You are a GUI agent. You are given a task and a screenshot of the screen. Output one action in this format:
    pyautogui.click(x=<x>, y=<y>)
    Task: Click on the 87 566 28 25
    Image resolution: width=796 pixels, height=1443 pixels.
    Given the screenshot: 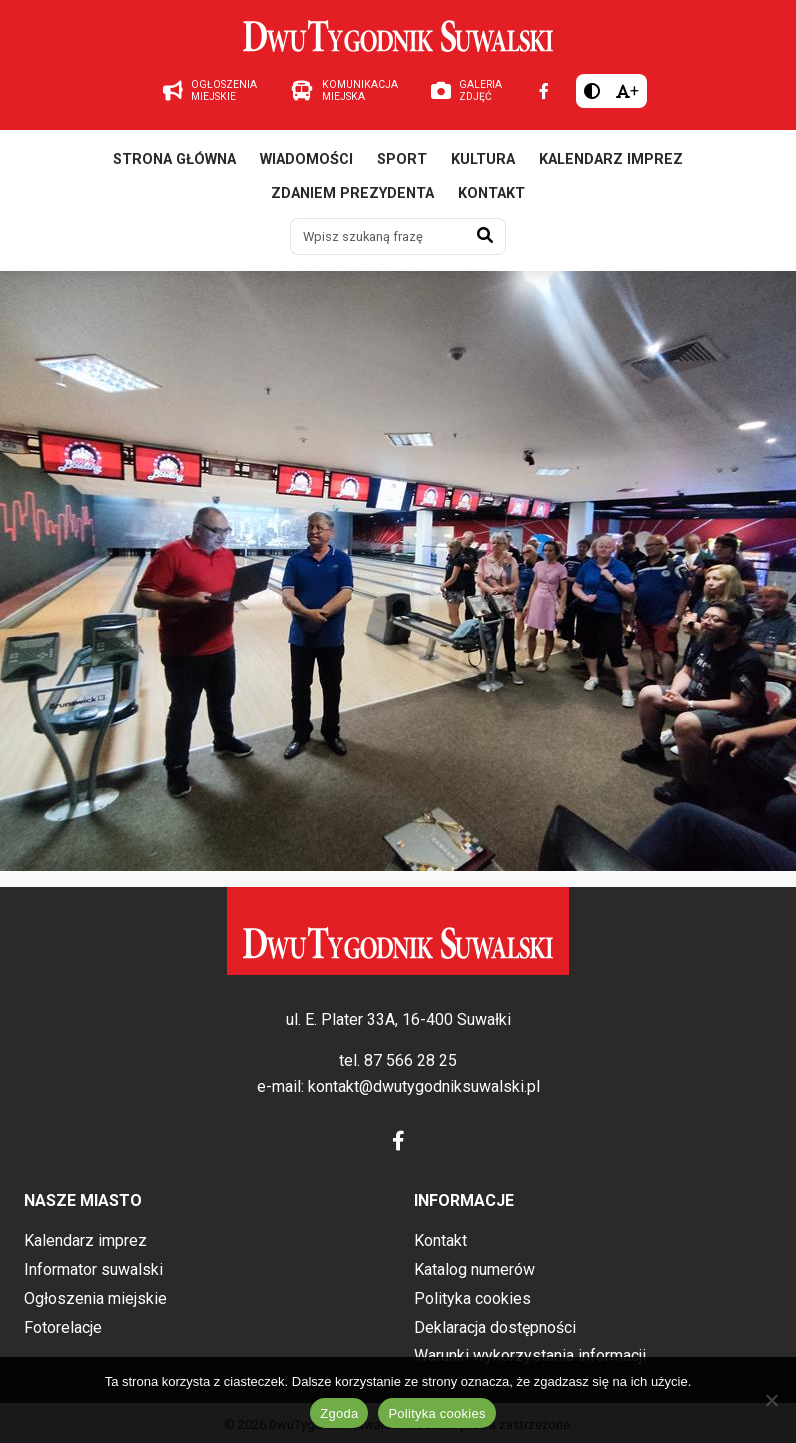 What is the action you would take?
    pyautogui.click(x=410, y=1060)
    